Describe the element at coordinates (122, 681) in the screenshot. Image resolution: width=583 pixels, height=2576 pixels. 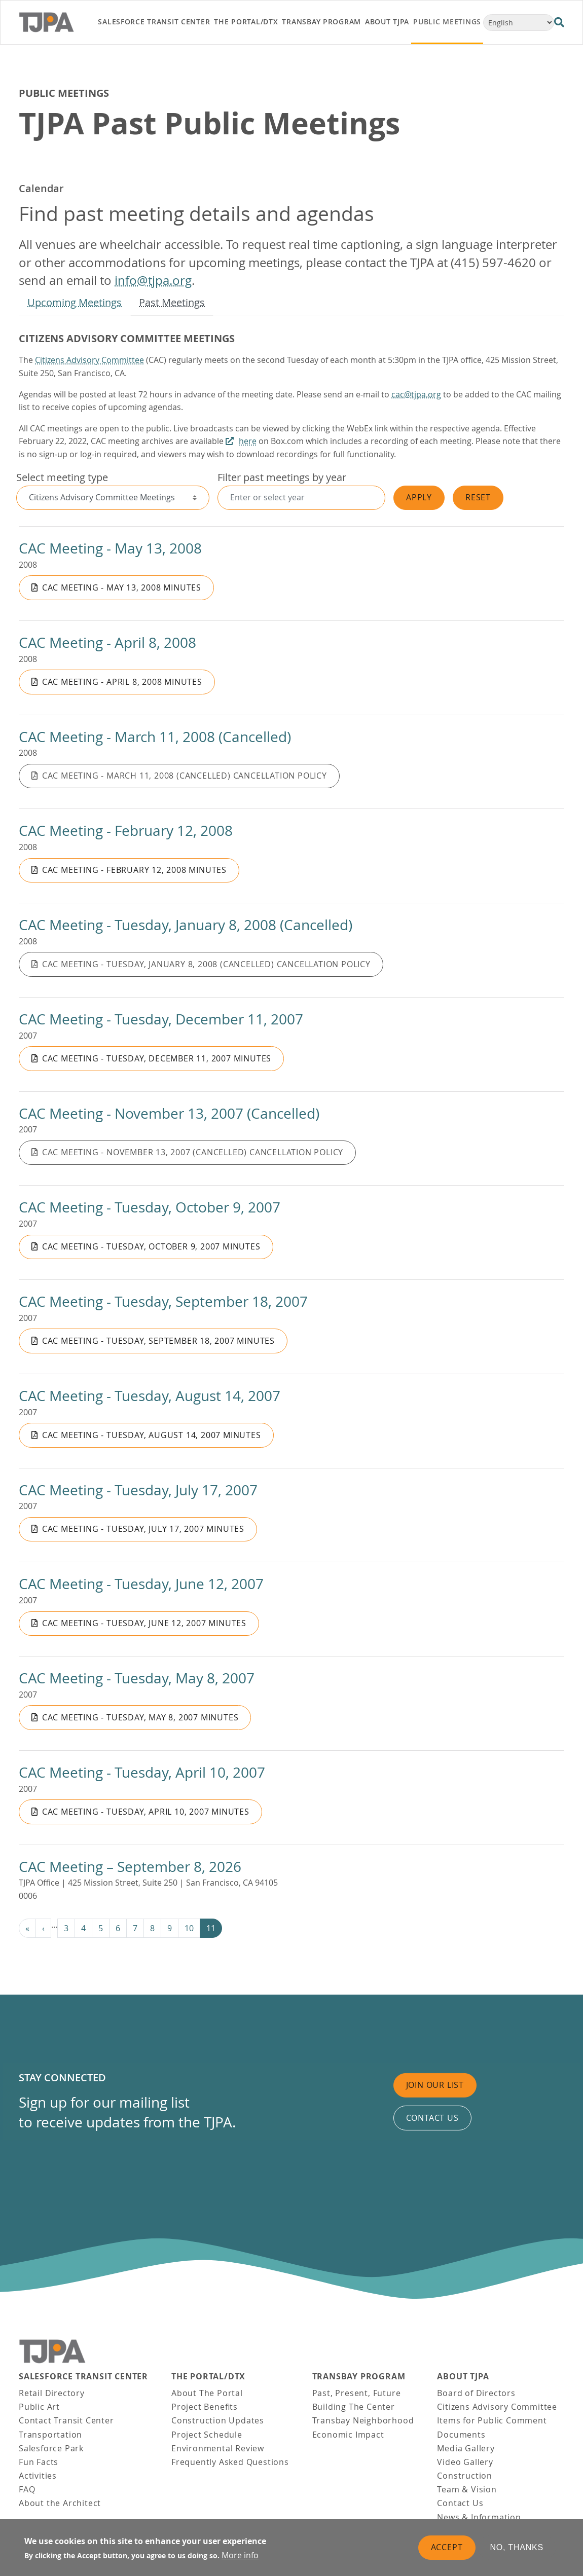
I see `CAC Meeting - April 8, 2008 Minutes` at that location.